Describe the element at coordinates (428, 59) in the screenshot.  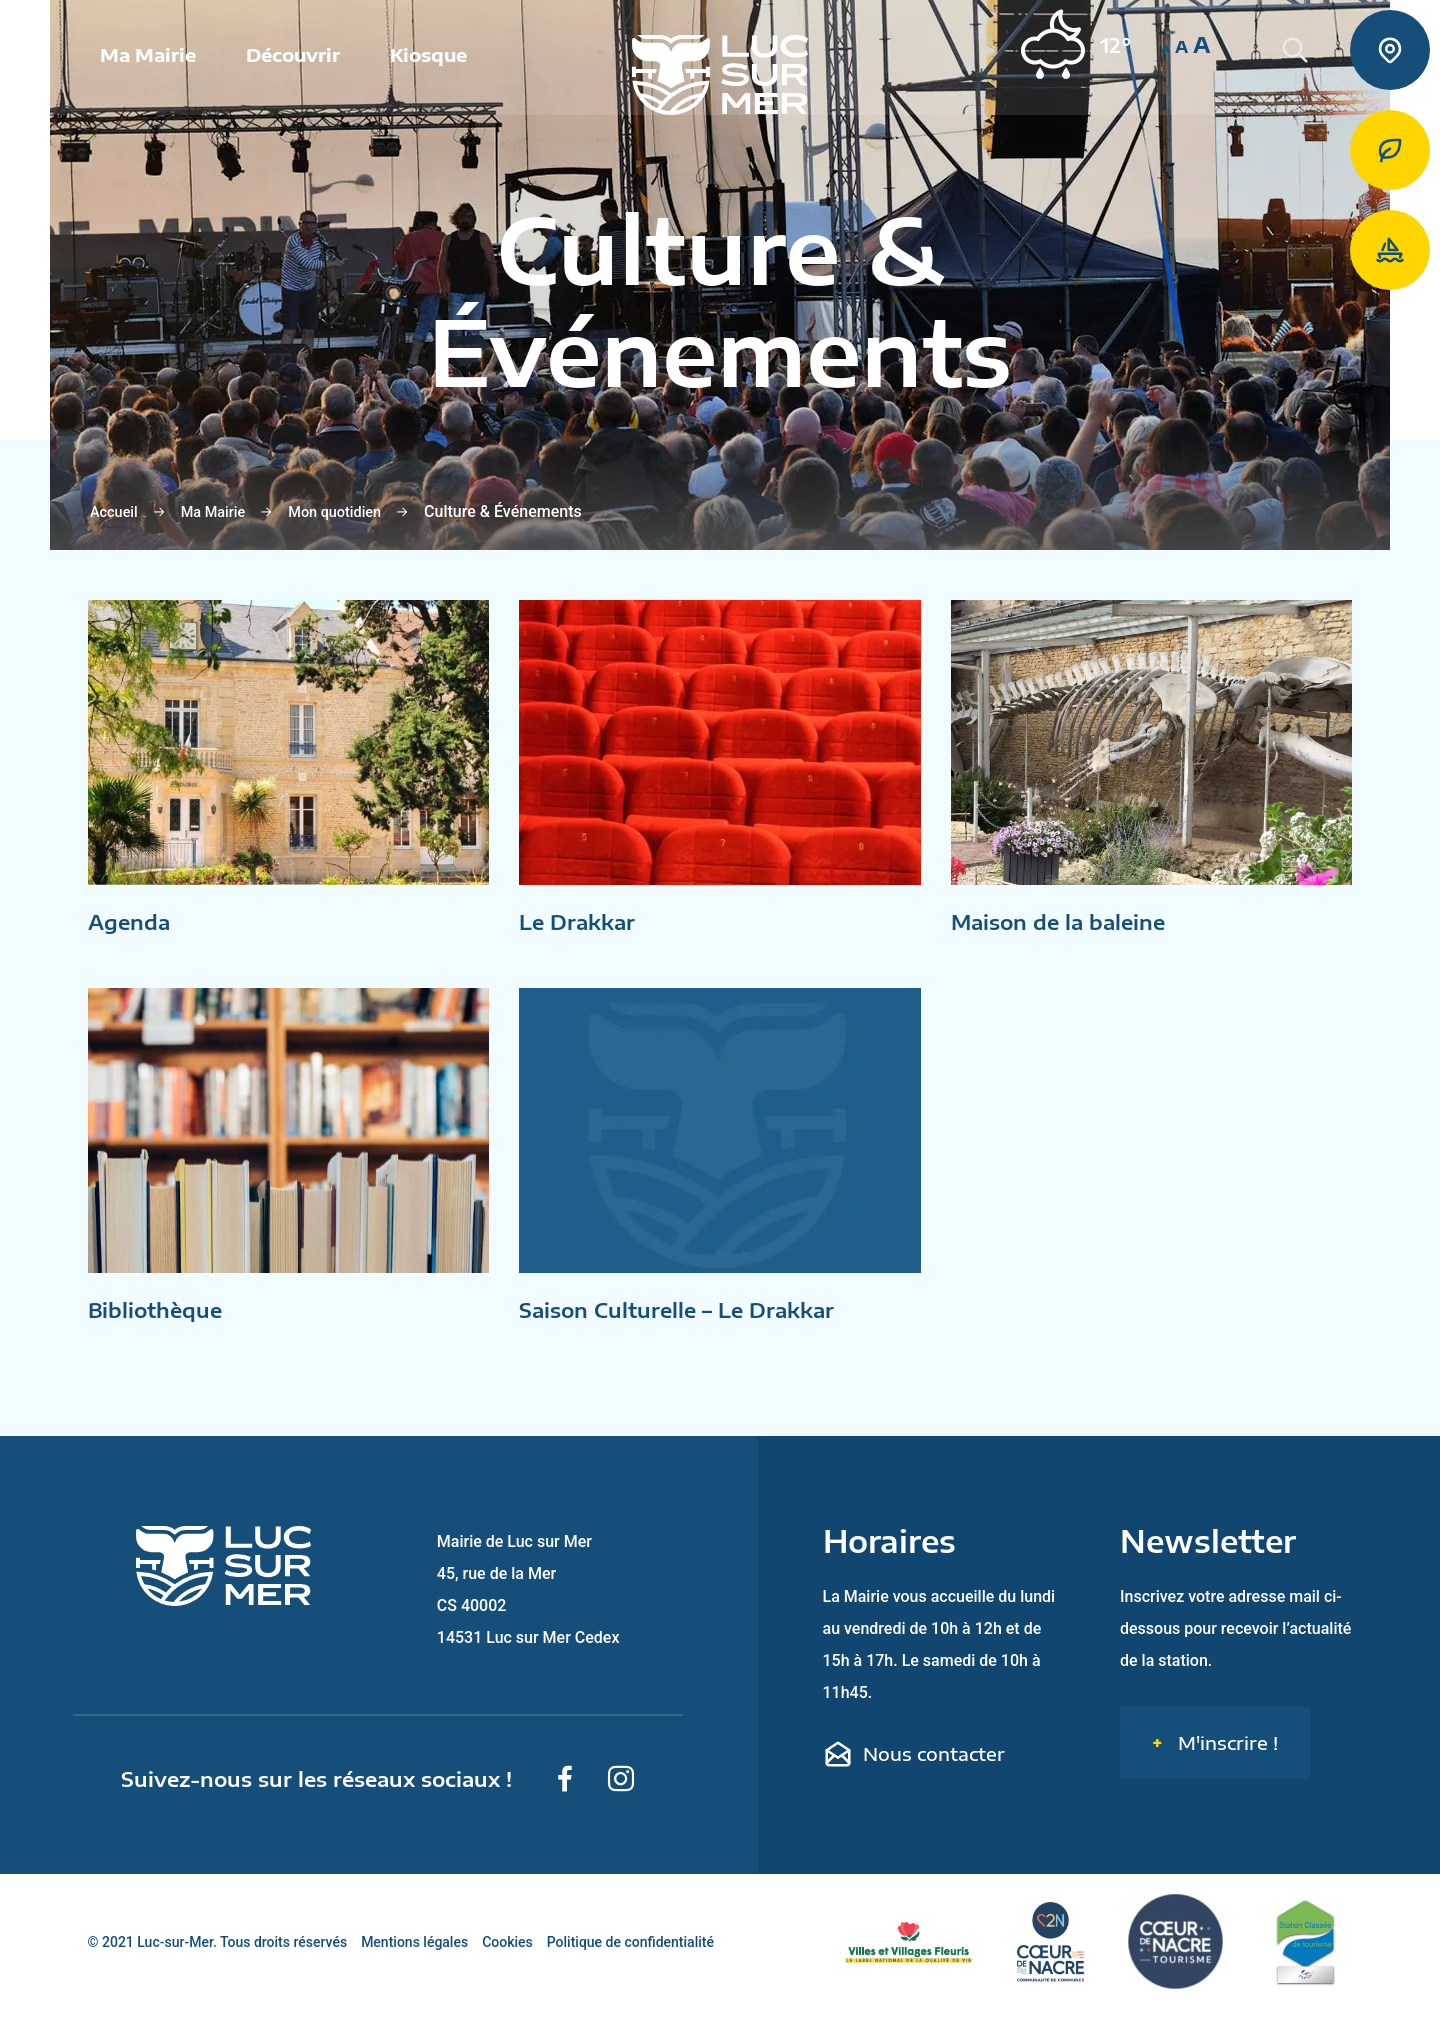
I see `Kiosque` at that location.